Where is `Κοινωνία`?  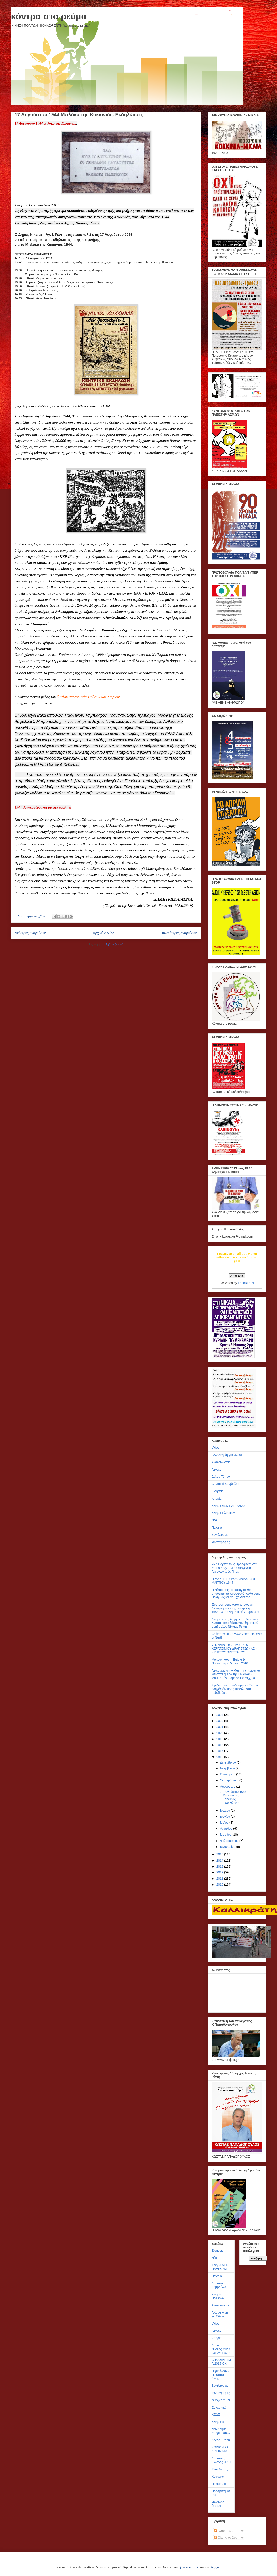
Κοινωνία is located at coordinates (218, 2476).